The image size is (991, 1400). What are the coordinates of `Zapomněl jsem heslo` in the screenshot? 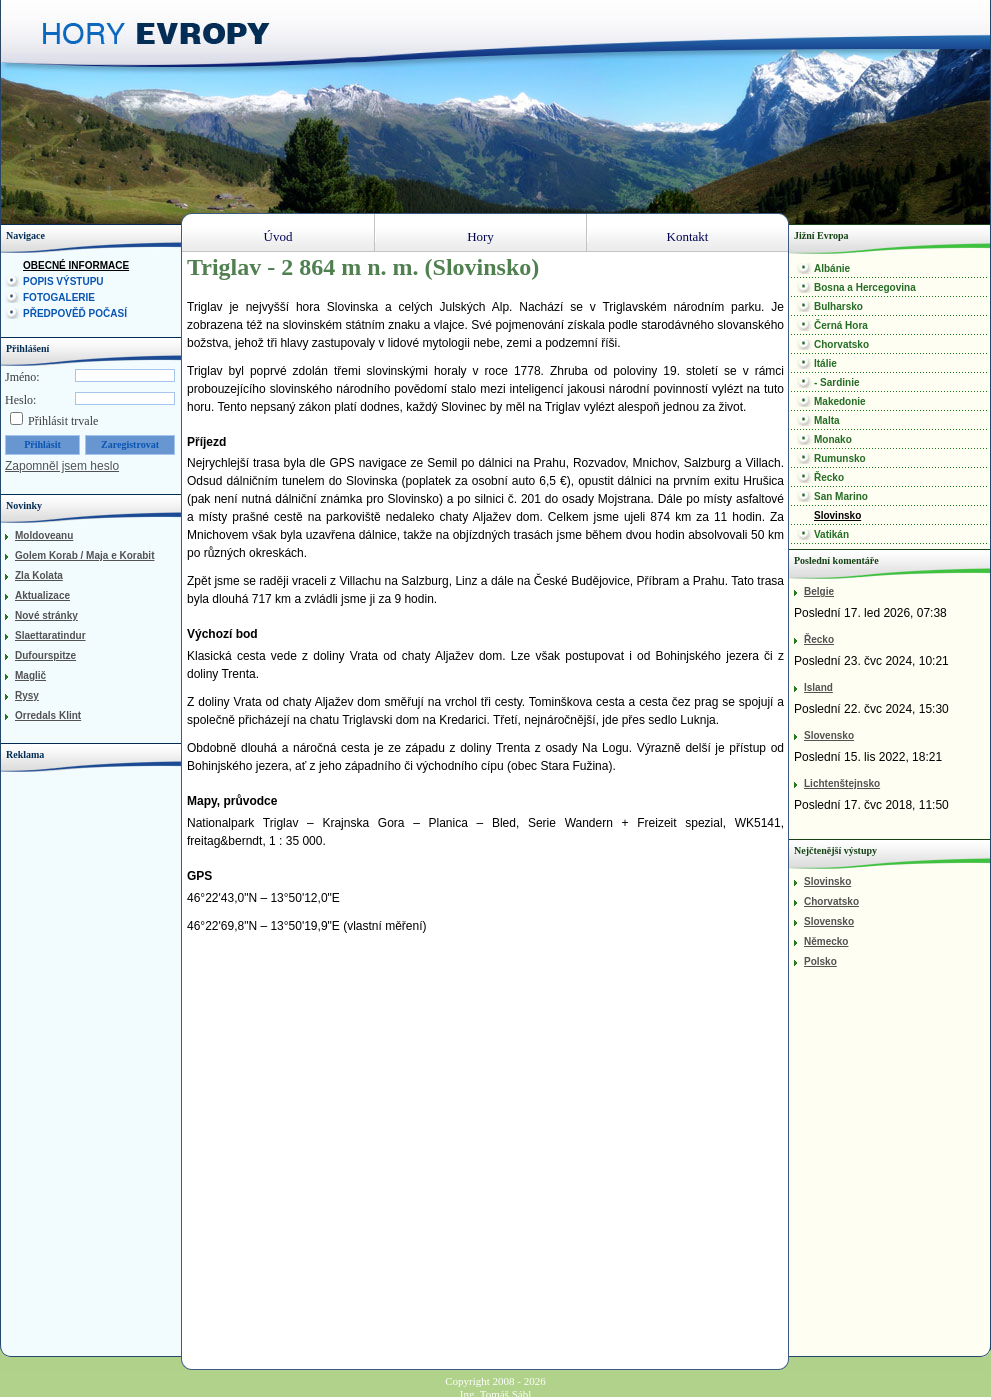 It's located at (62, 466).